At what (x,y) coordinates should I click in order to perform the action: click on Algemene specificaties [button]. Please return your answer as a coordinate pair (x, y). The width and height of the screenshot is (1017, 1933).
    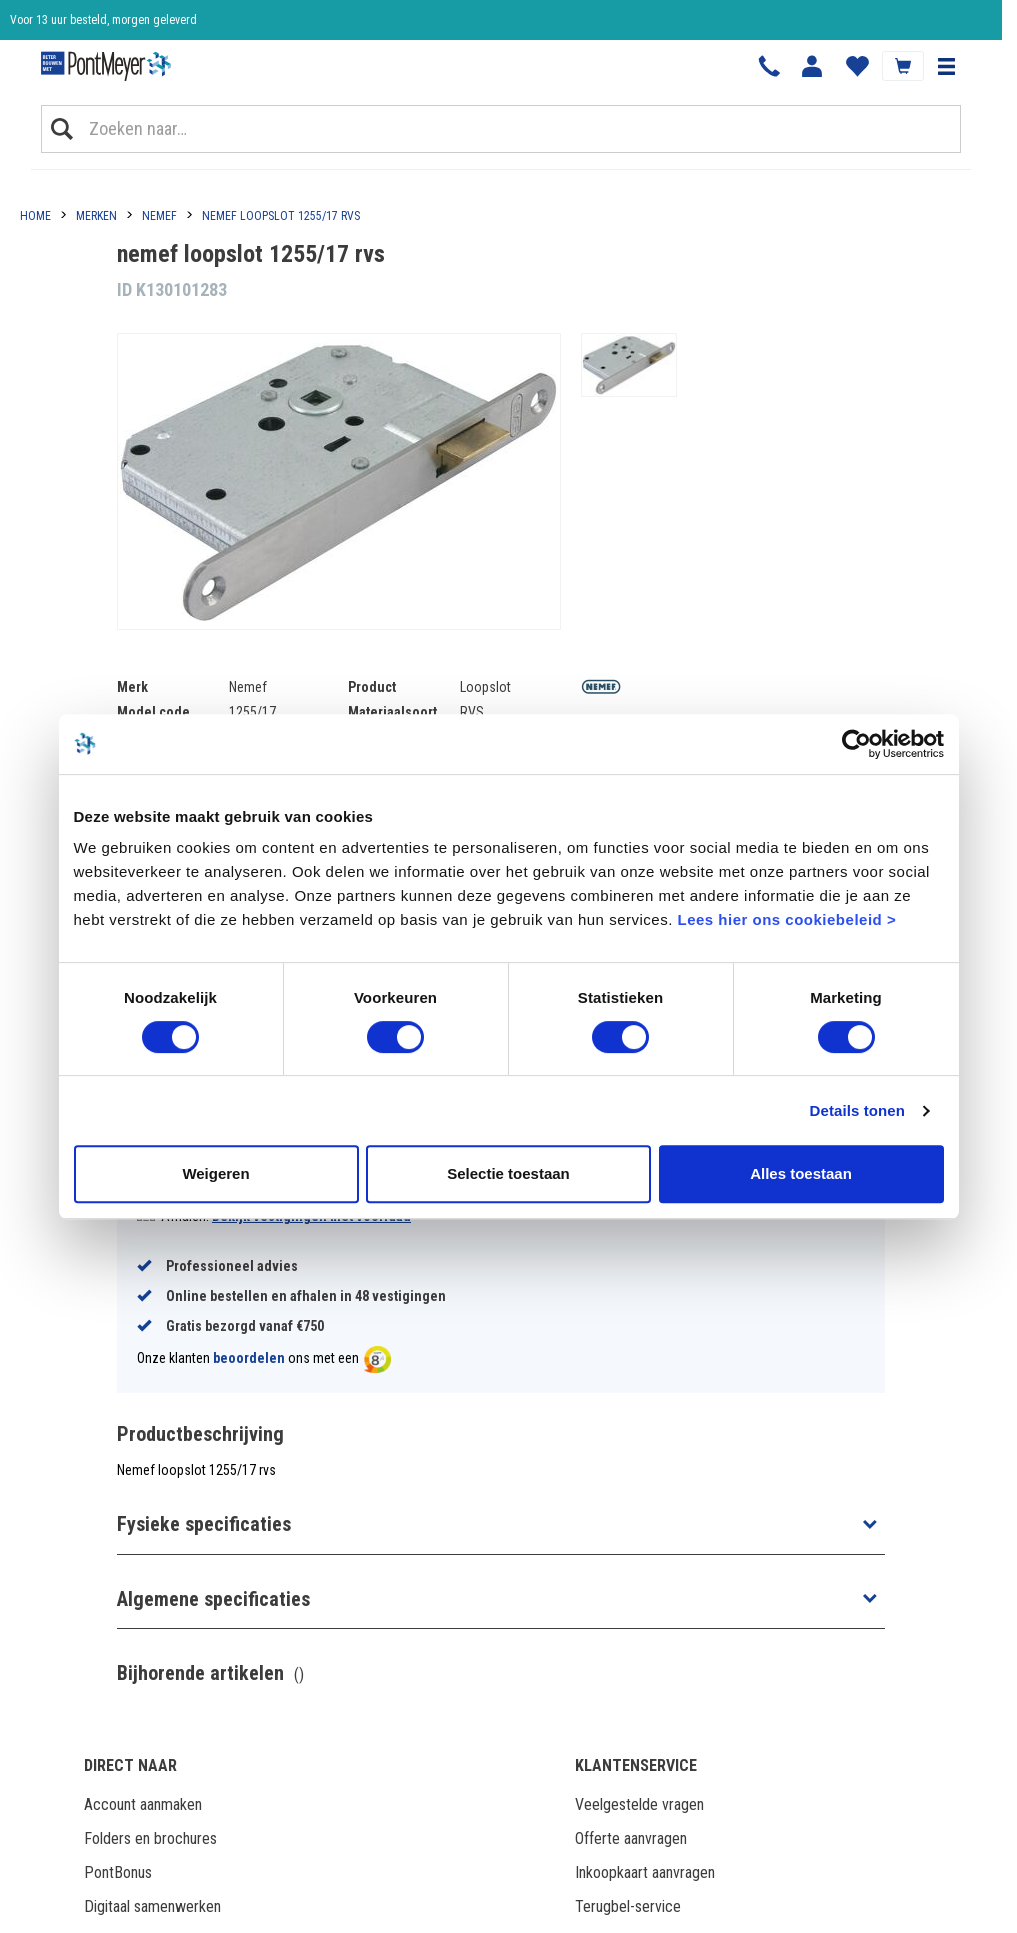
    Looking at the image, I should click on (213, 1599).